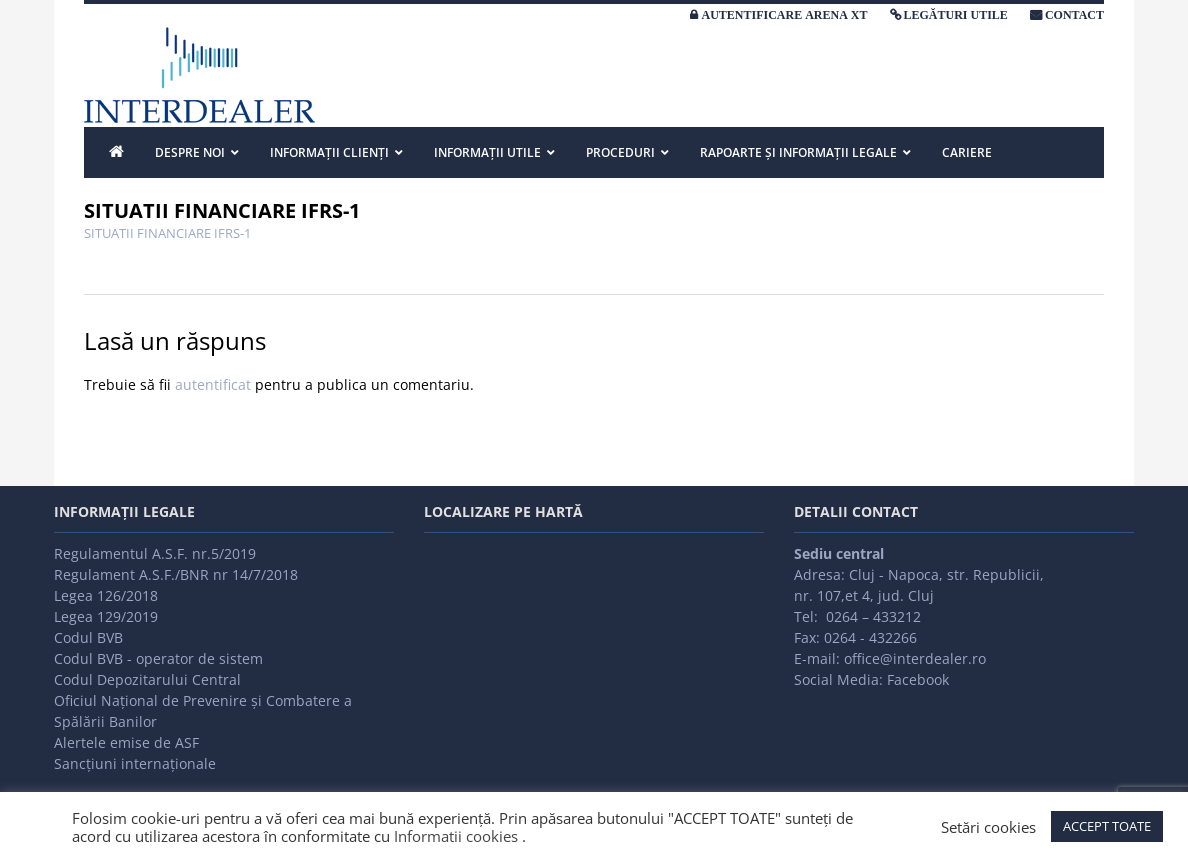 This screenshot has width=1188, height=861. I want to click on SITUATII FINANCIARE IFRS-1, so click(167, 233).